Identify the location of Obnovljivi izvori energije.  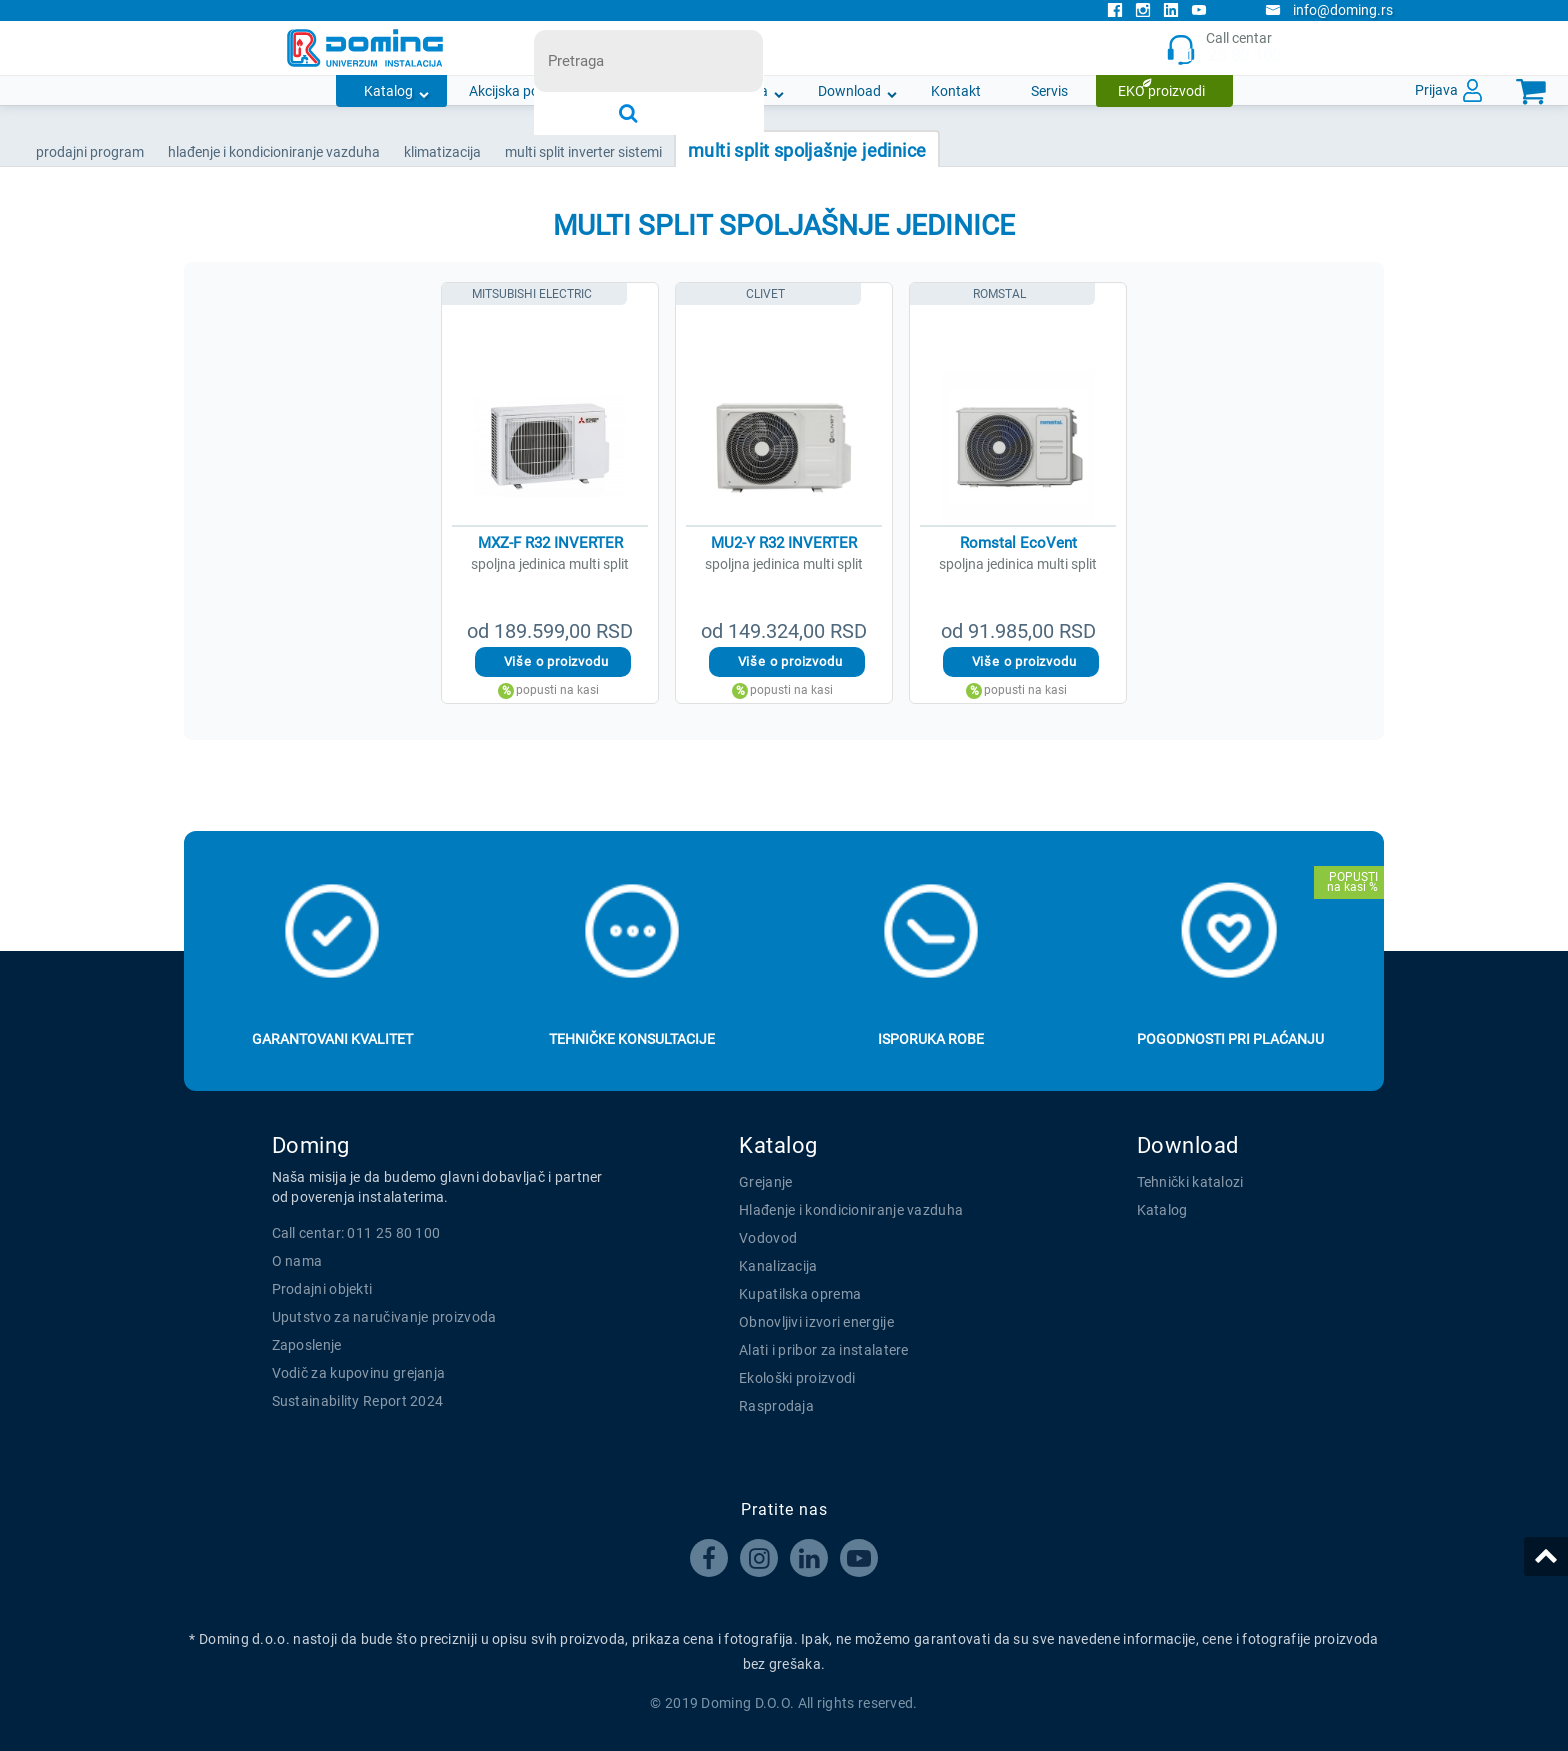
(816, 1322).